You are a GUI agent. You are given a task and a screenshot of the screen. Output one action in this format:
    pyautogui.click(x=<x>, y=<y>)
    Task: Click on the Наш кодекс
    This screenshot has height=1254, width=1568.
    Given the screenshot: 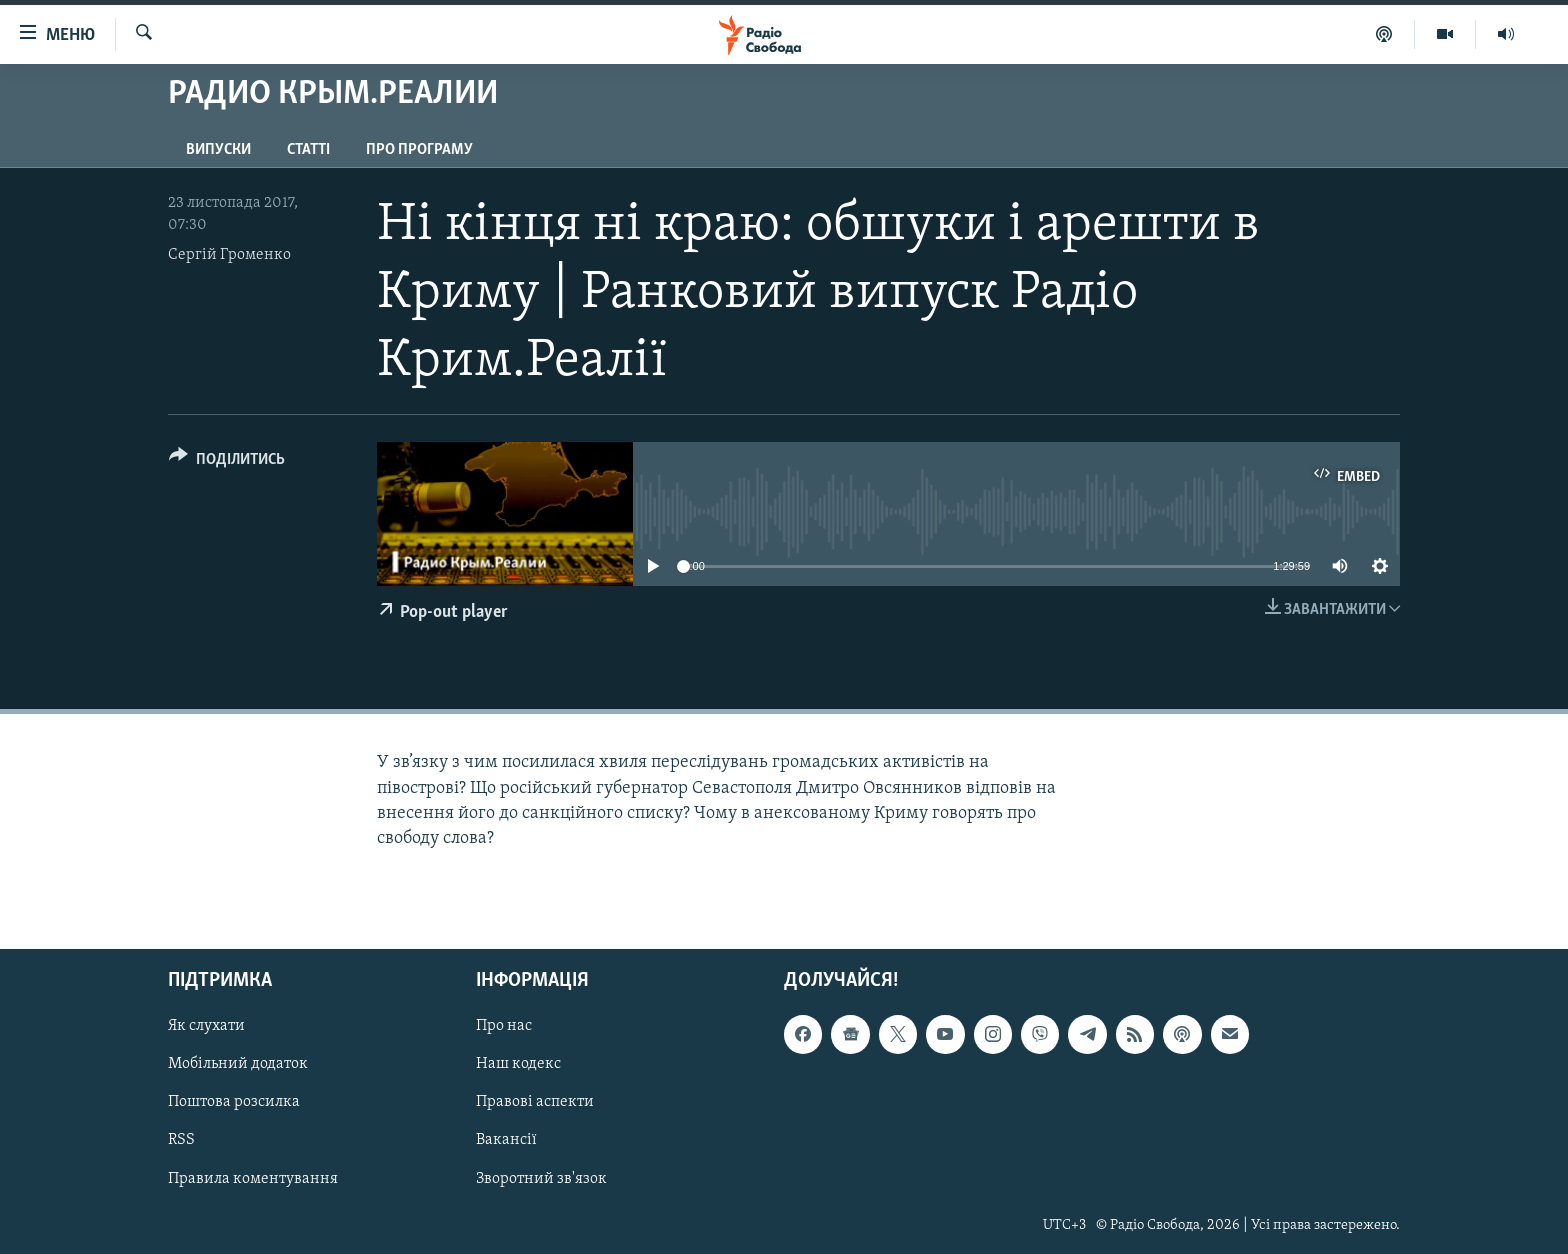 What is the action you would take?
    pyautogui.click(x=518, y=1064)
    